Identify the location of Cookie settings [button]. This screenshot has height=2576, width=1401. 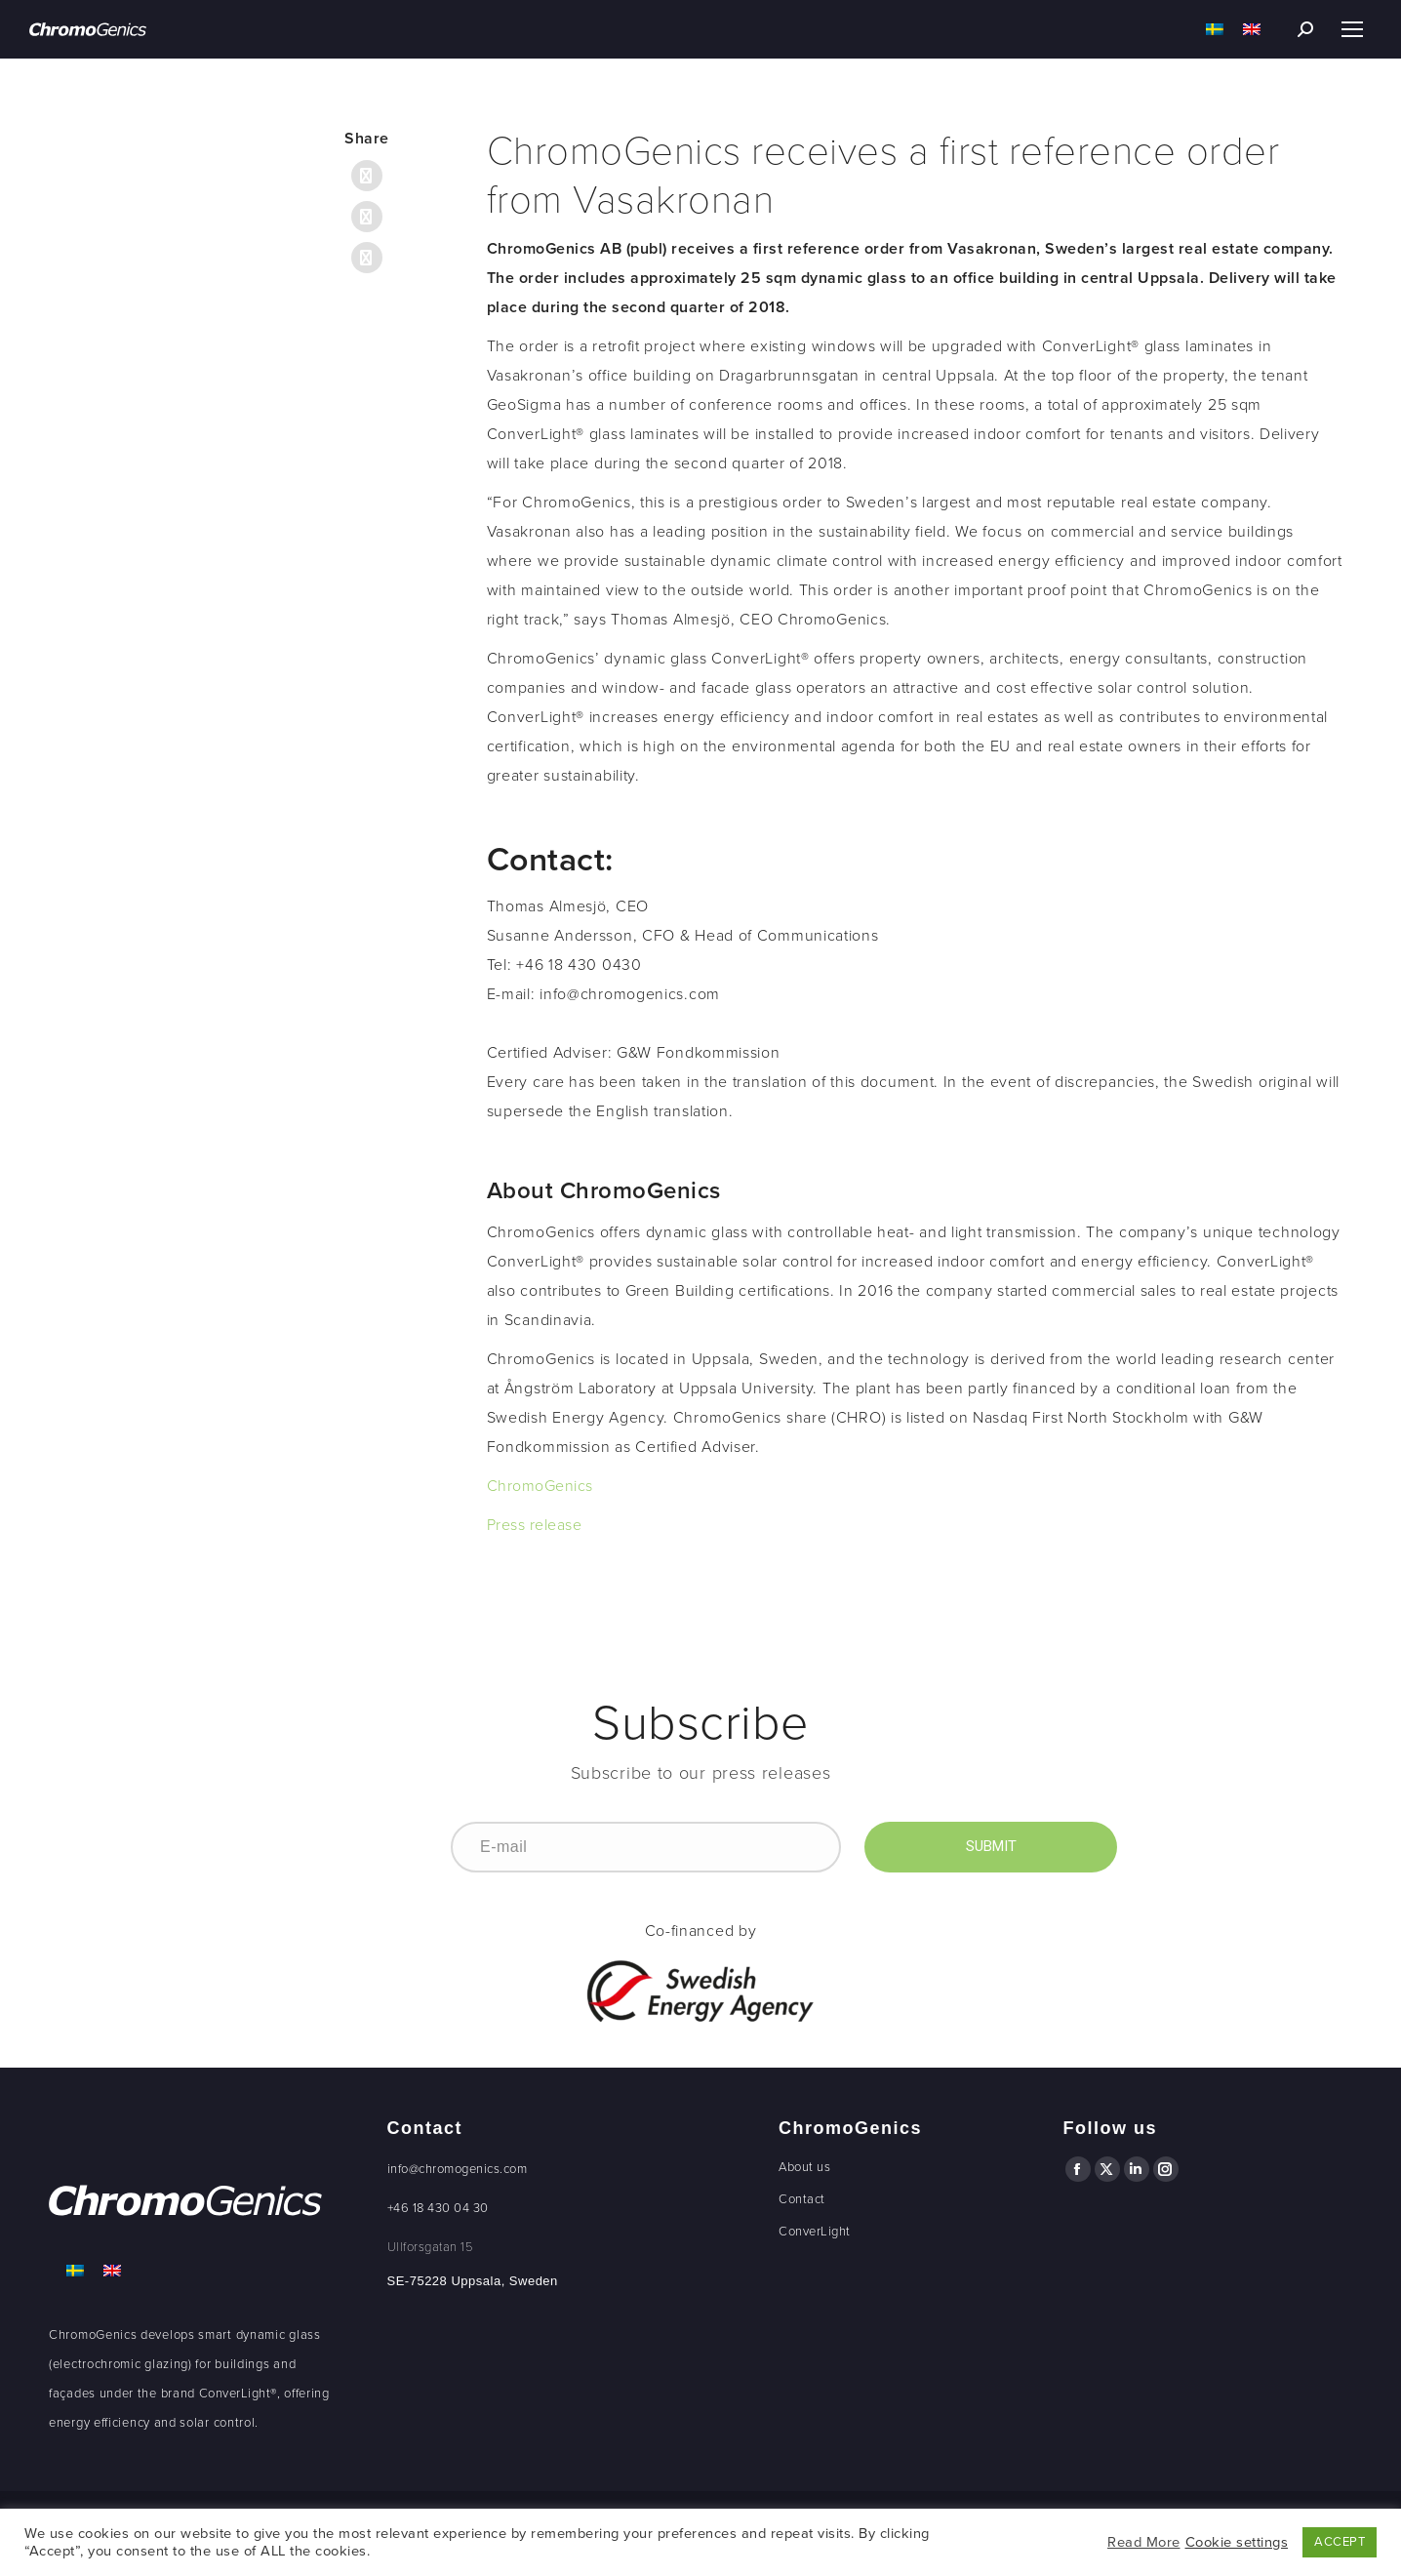
(1237, 2542).